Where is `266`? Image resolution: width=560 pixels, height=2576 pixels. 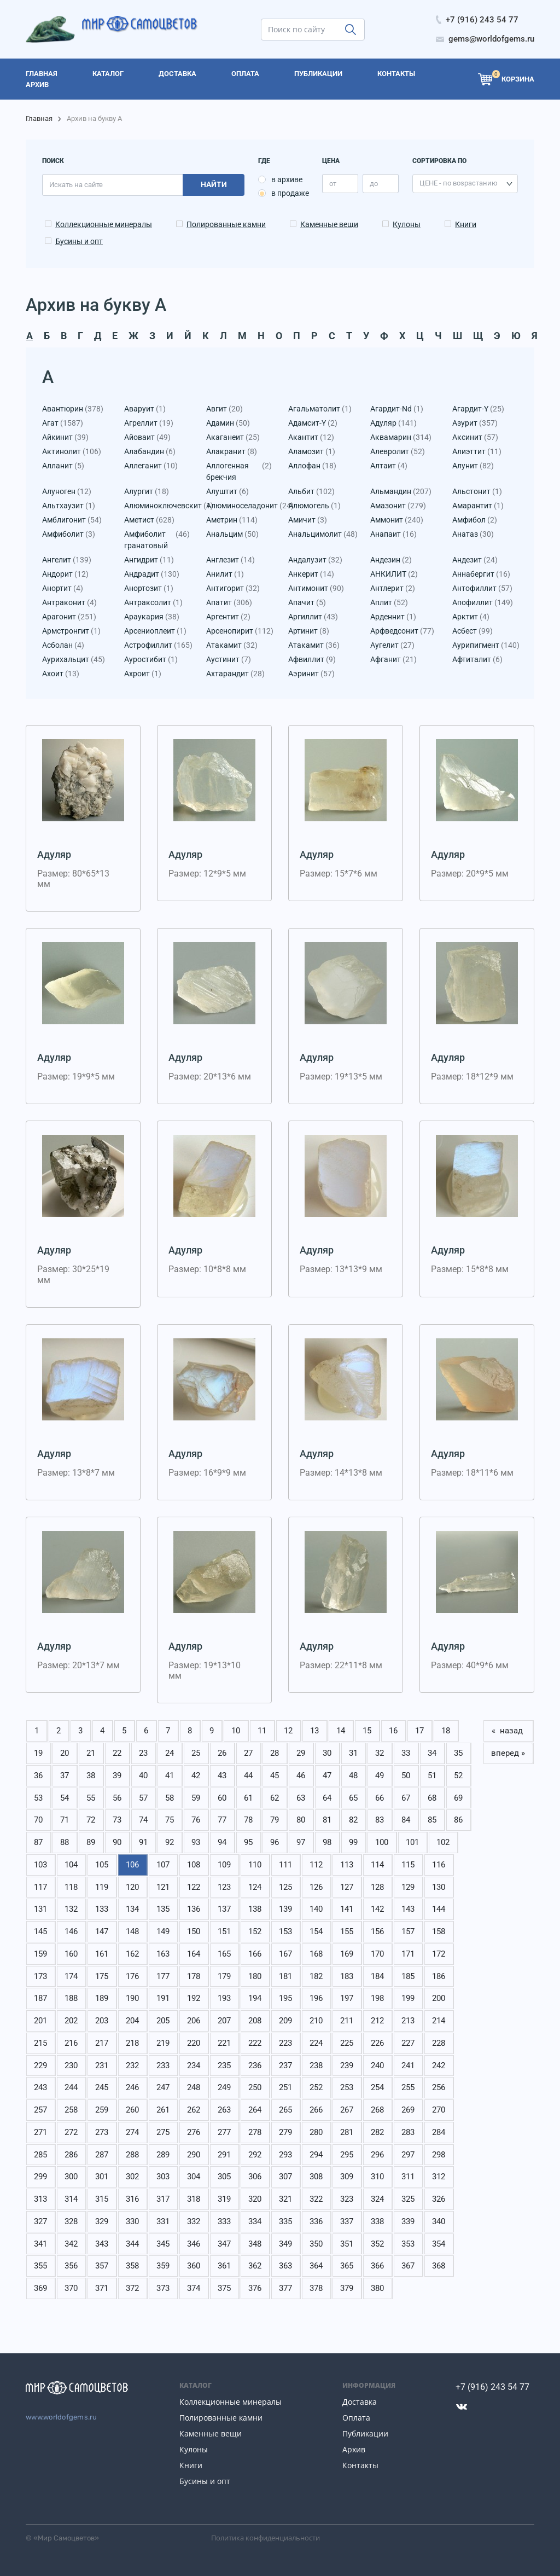 266 is located at coordinates (316, 2110).